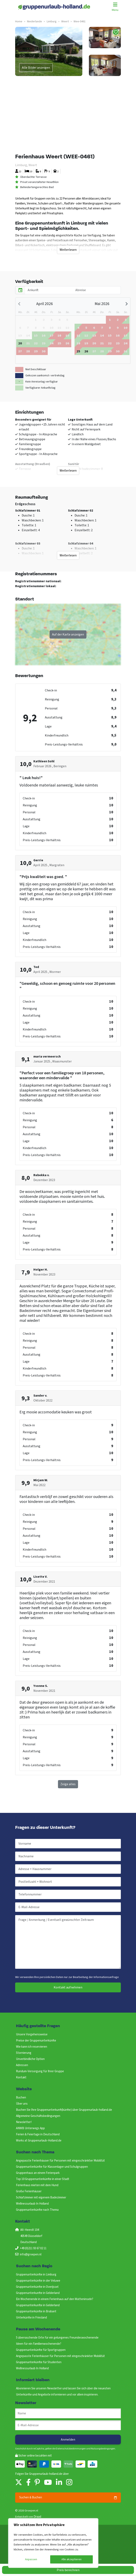 The height and width of the screenshot is (2576, 136). I want to click on Gruppenunterkünfte in Limburg, so click(36, 2274).